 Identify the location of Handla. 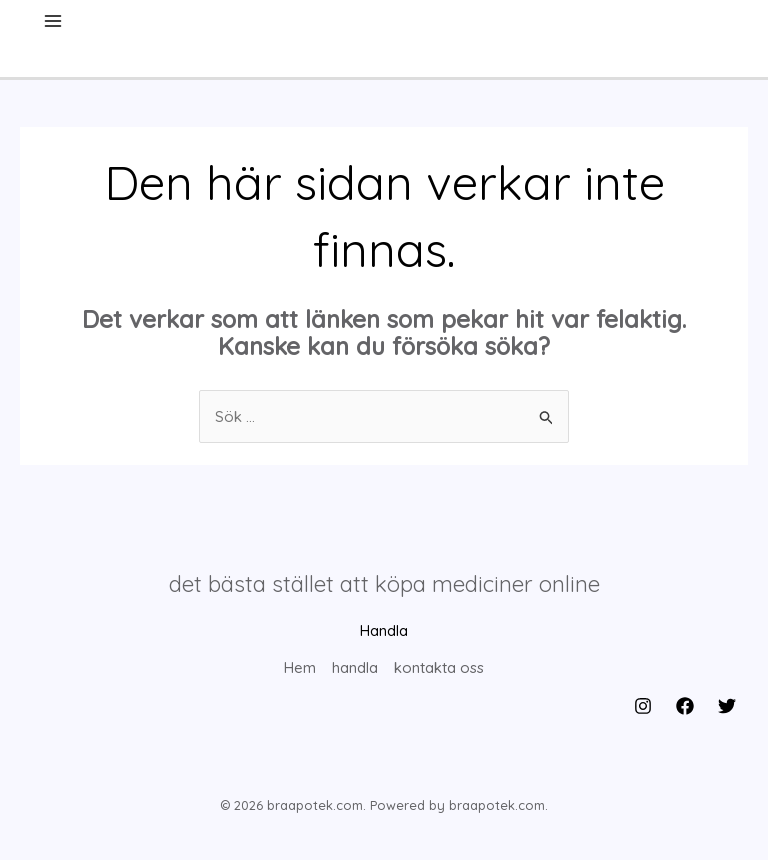
(384, 630).